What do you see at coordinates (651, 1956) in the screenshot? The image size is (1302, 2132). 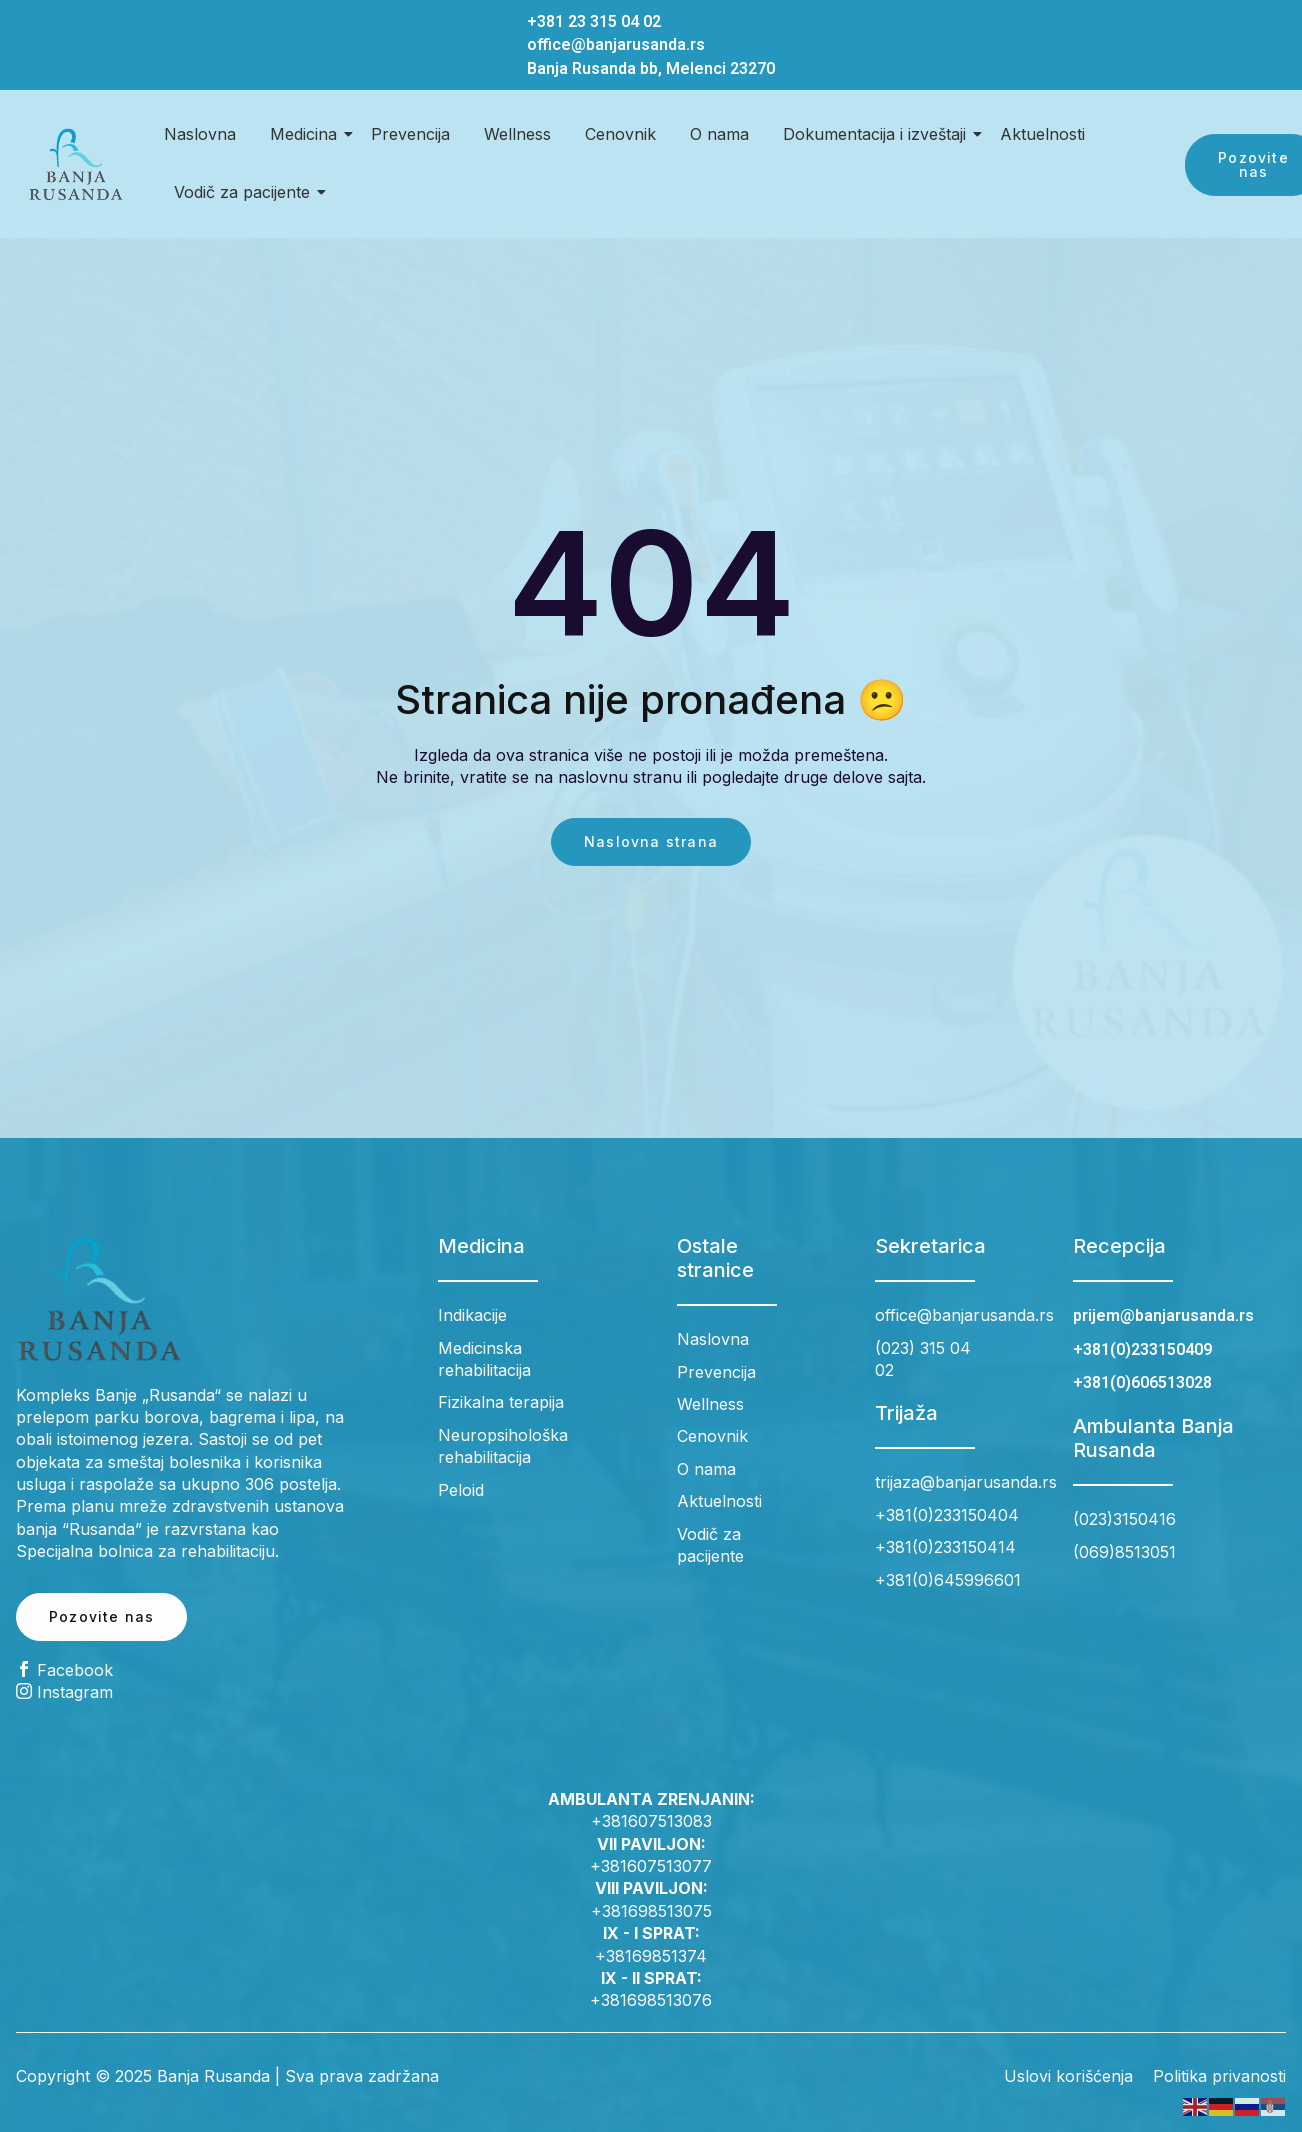 I see `+38169851374` at bounding box center [651, 1956].